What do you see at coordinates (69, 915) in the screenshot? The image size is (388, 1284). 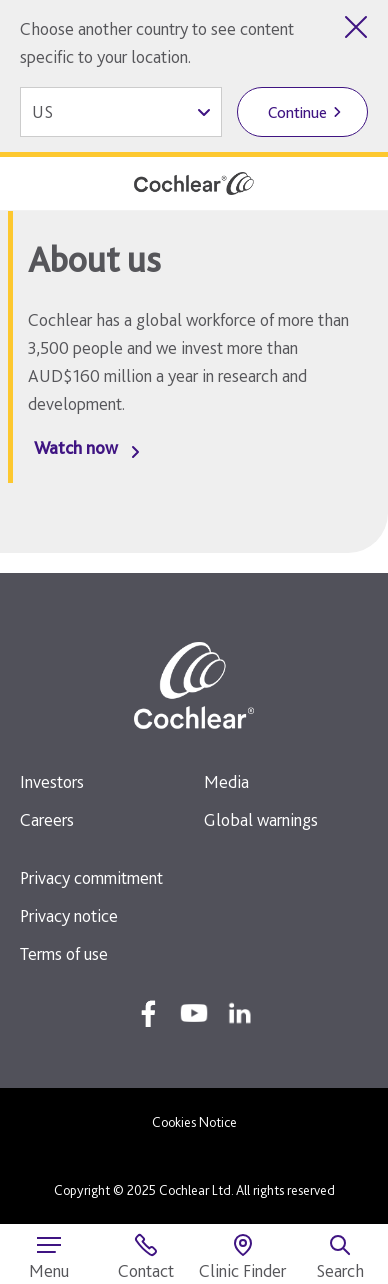 I see `Privacy notice` at bounding box center [69, 915].